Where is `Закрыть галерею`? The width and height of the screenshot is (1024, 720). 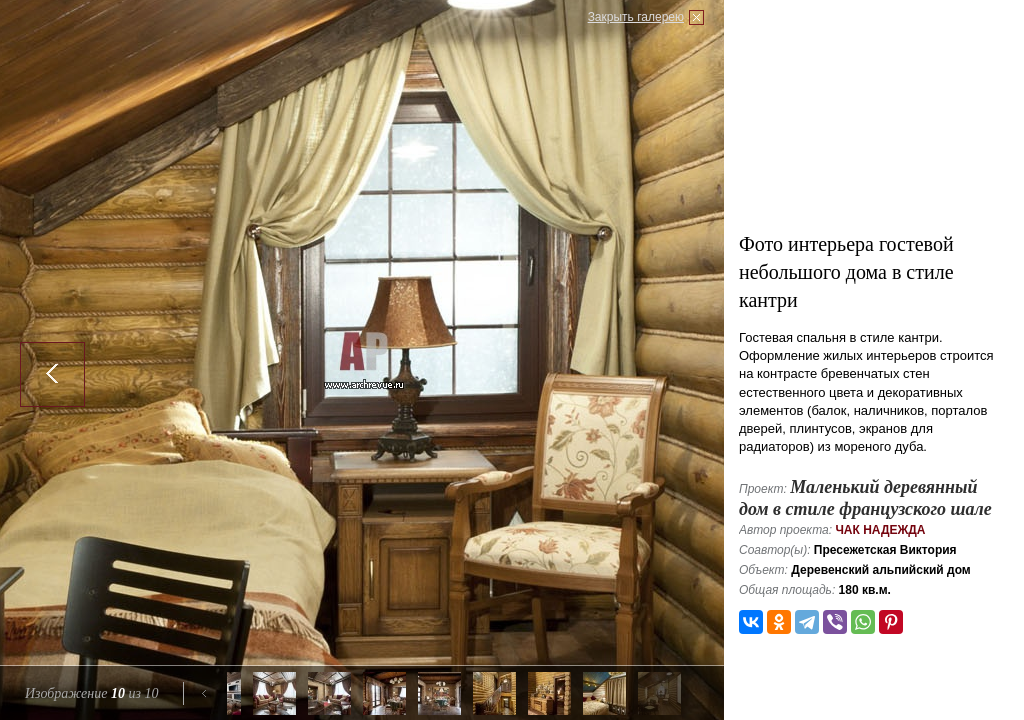 Закрыть галерею is located at coordinates (636, 17).